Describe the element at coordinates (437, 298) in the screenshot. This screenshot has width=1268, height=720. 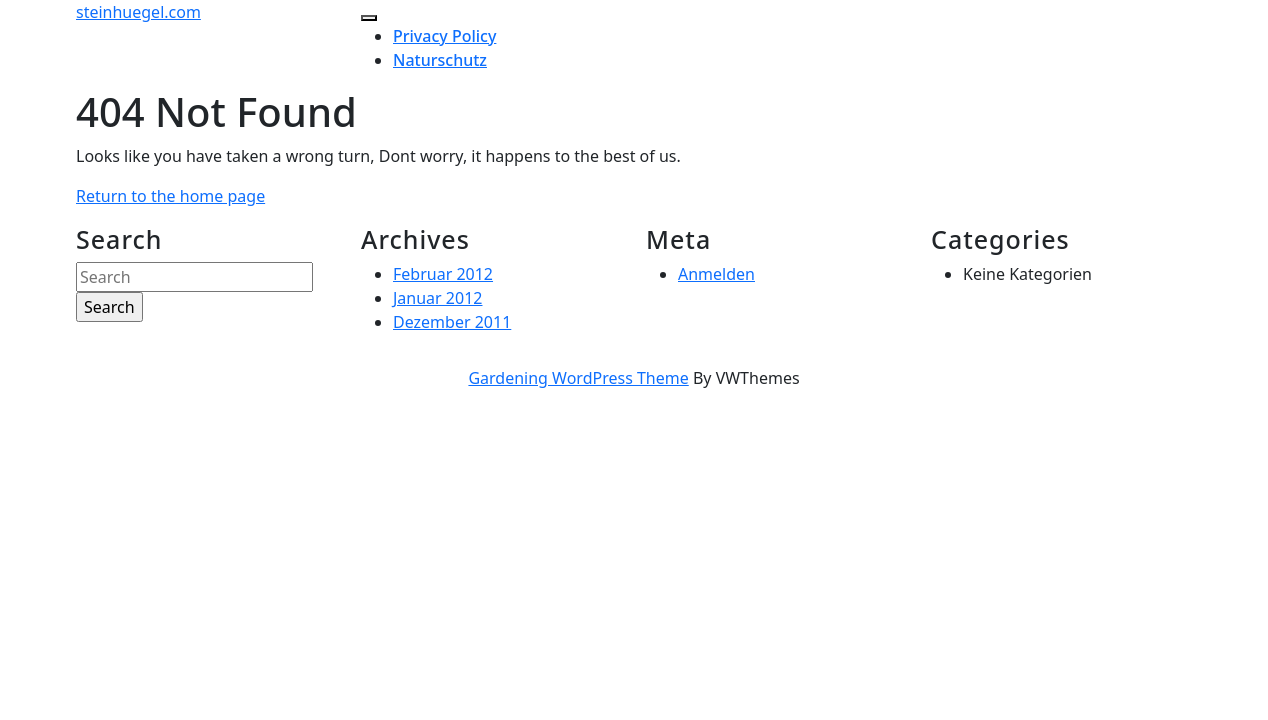
I see `Januar 2012` at that location.